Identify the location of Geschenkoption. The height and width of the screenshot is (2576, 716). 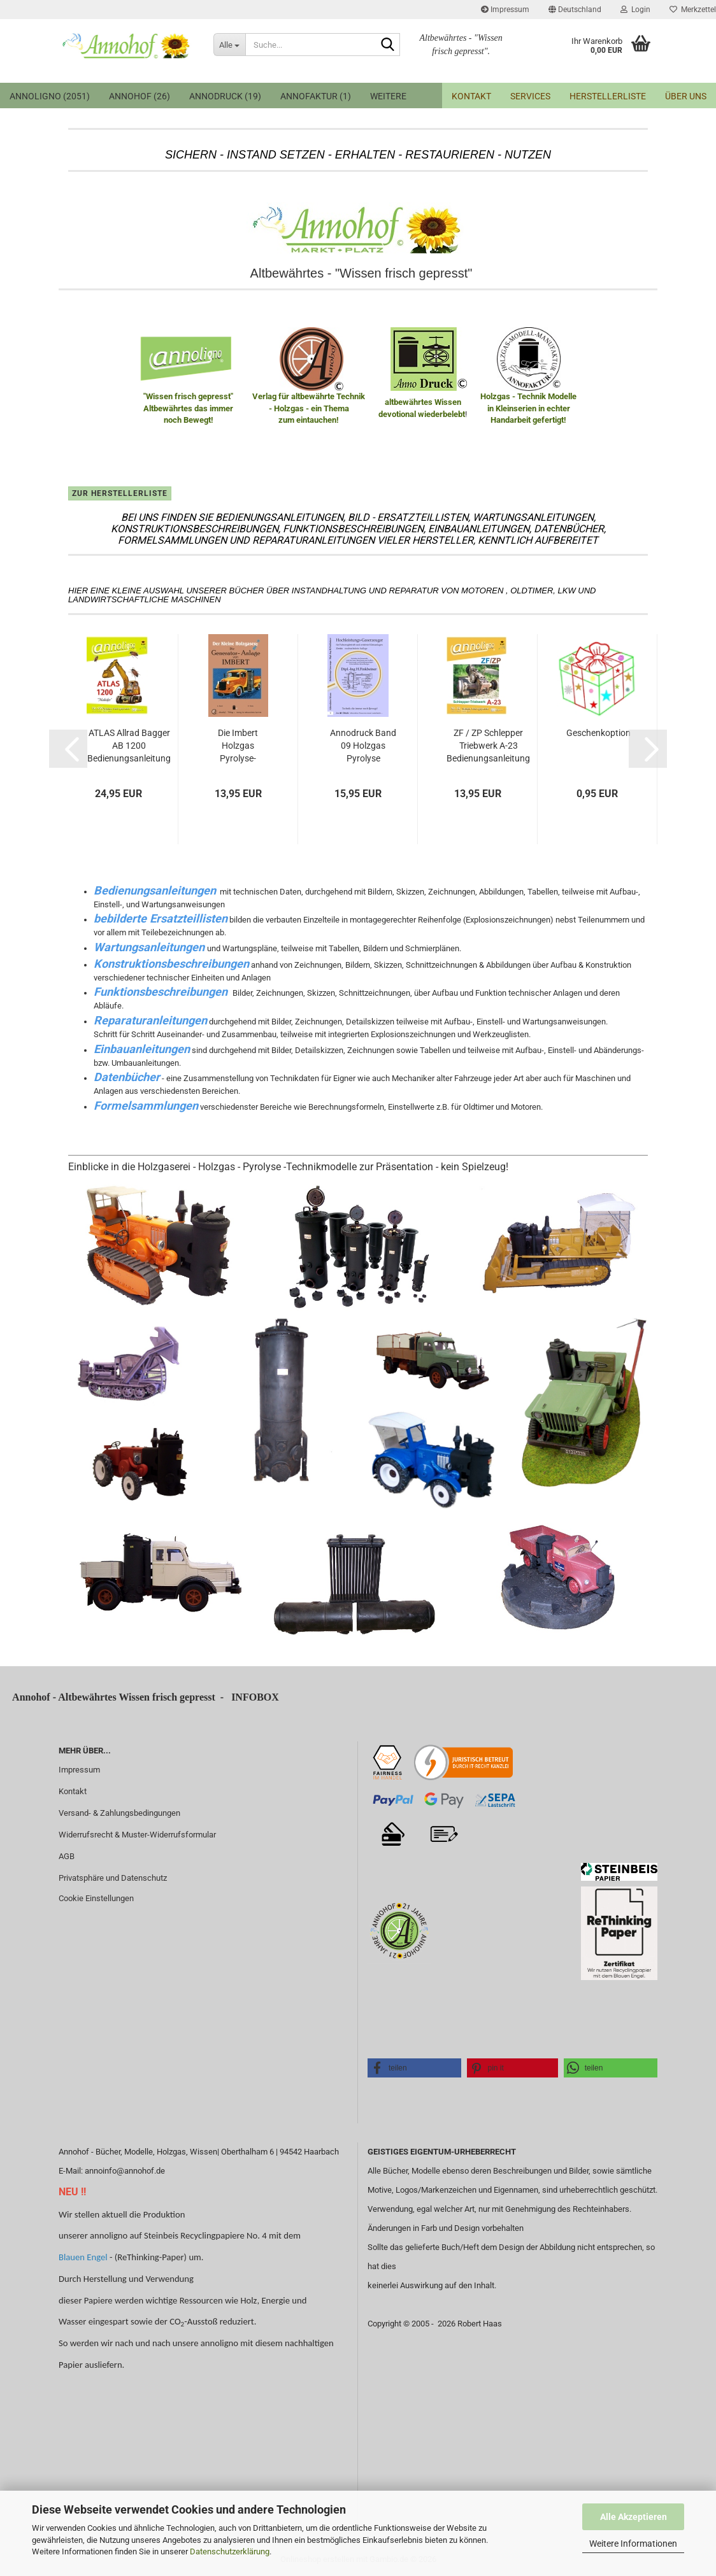
(598, 733).